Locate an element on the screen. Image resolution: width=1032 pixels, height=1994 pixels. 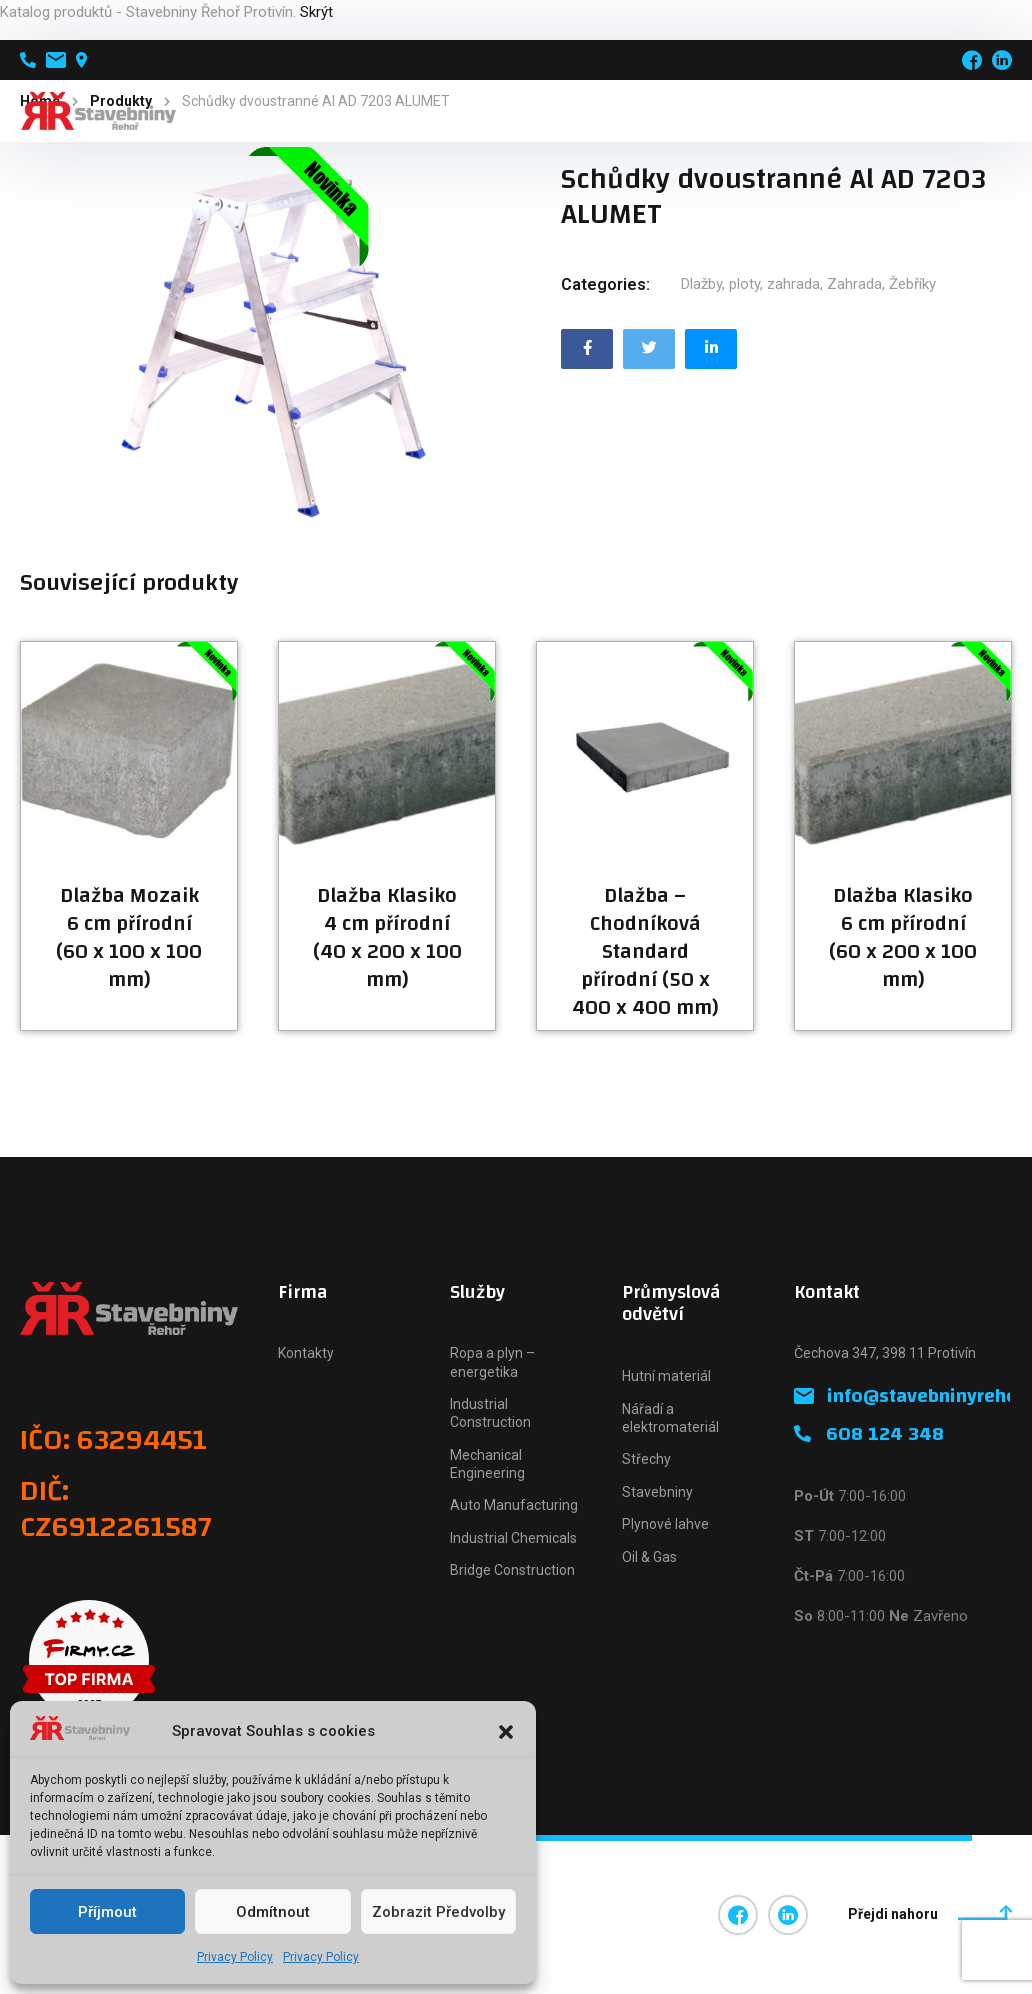
Skrýt [button] is located at coordinates (316, 12).